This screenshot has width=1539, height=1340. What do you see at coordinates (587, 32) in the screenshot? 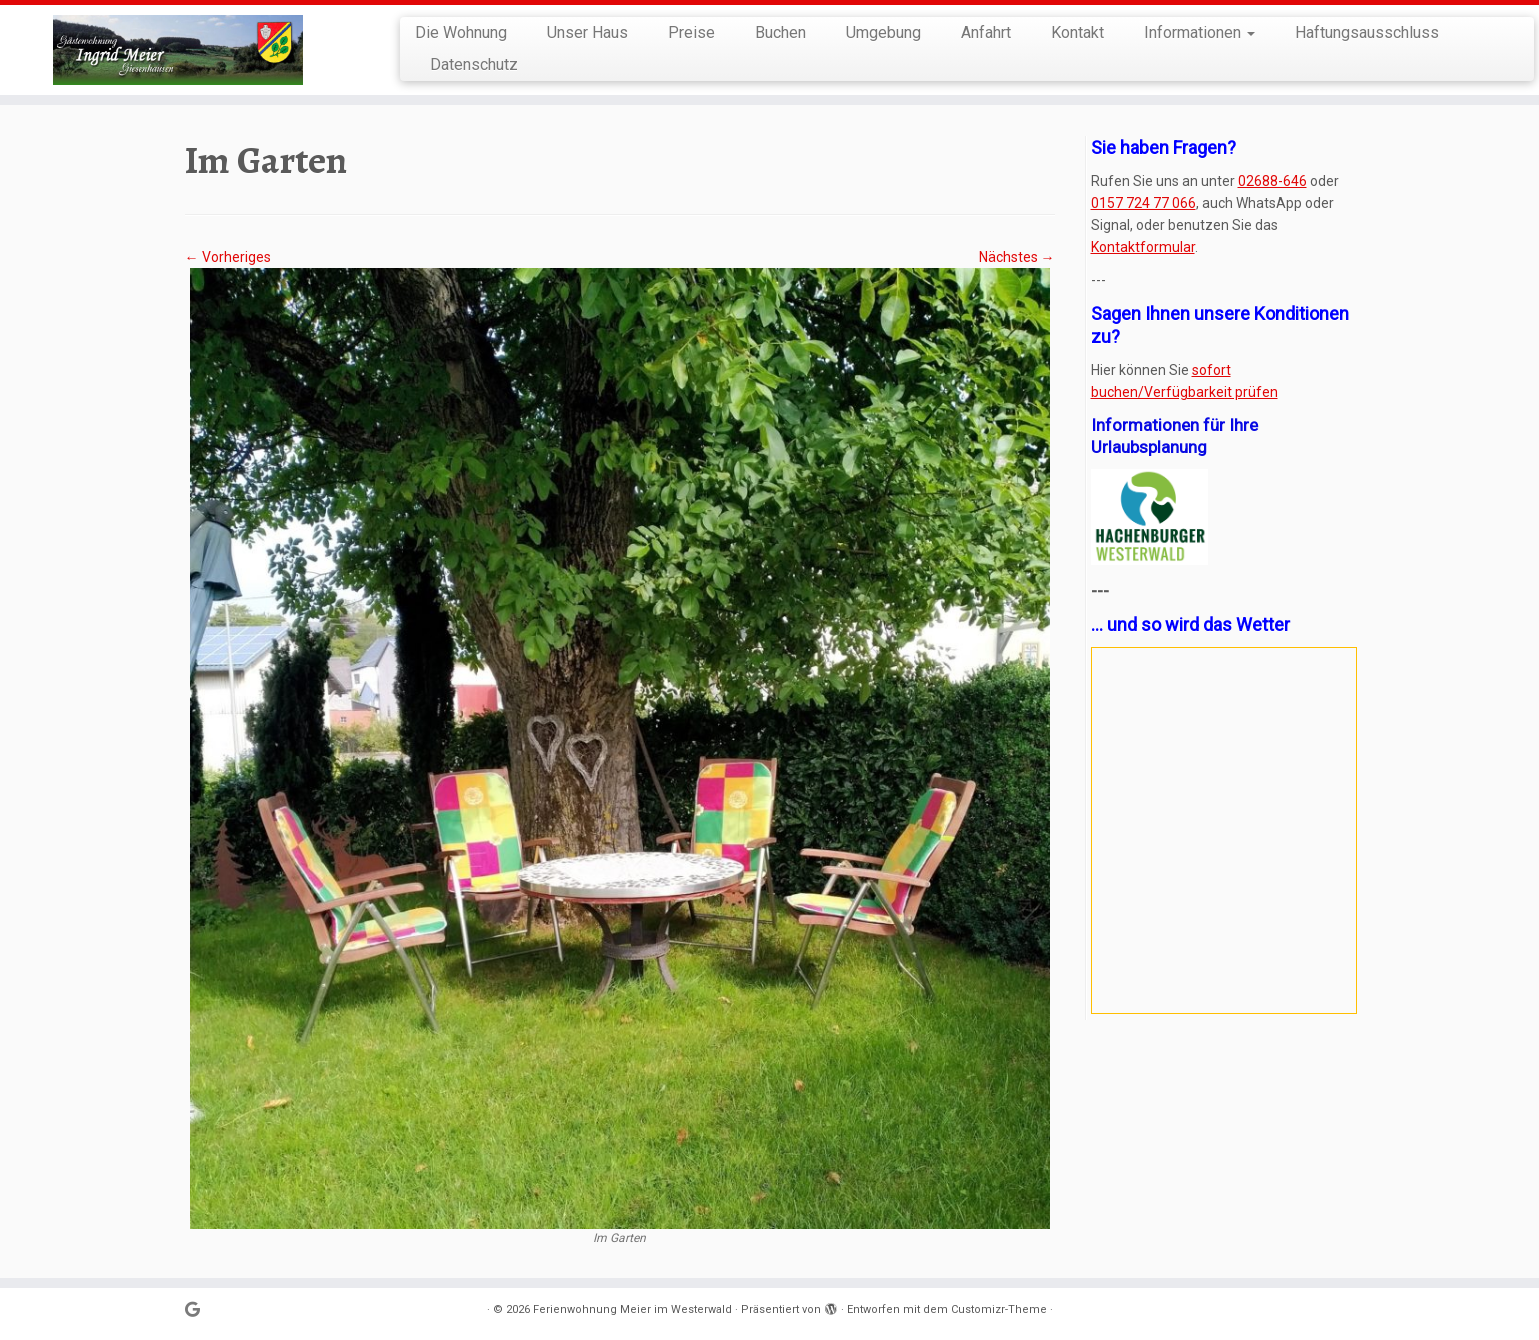
I see `Unser Haus` at bounding box center [587, 32].